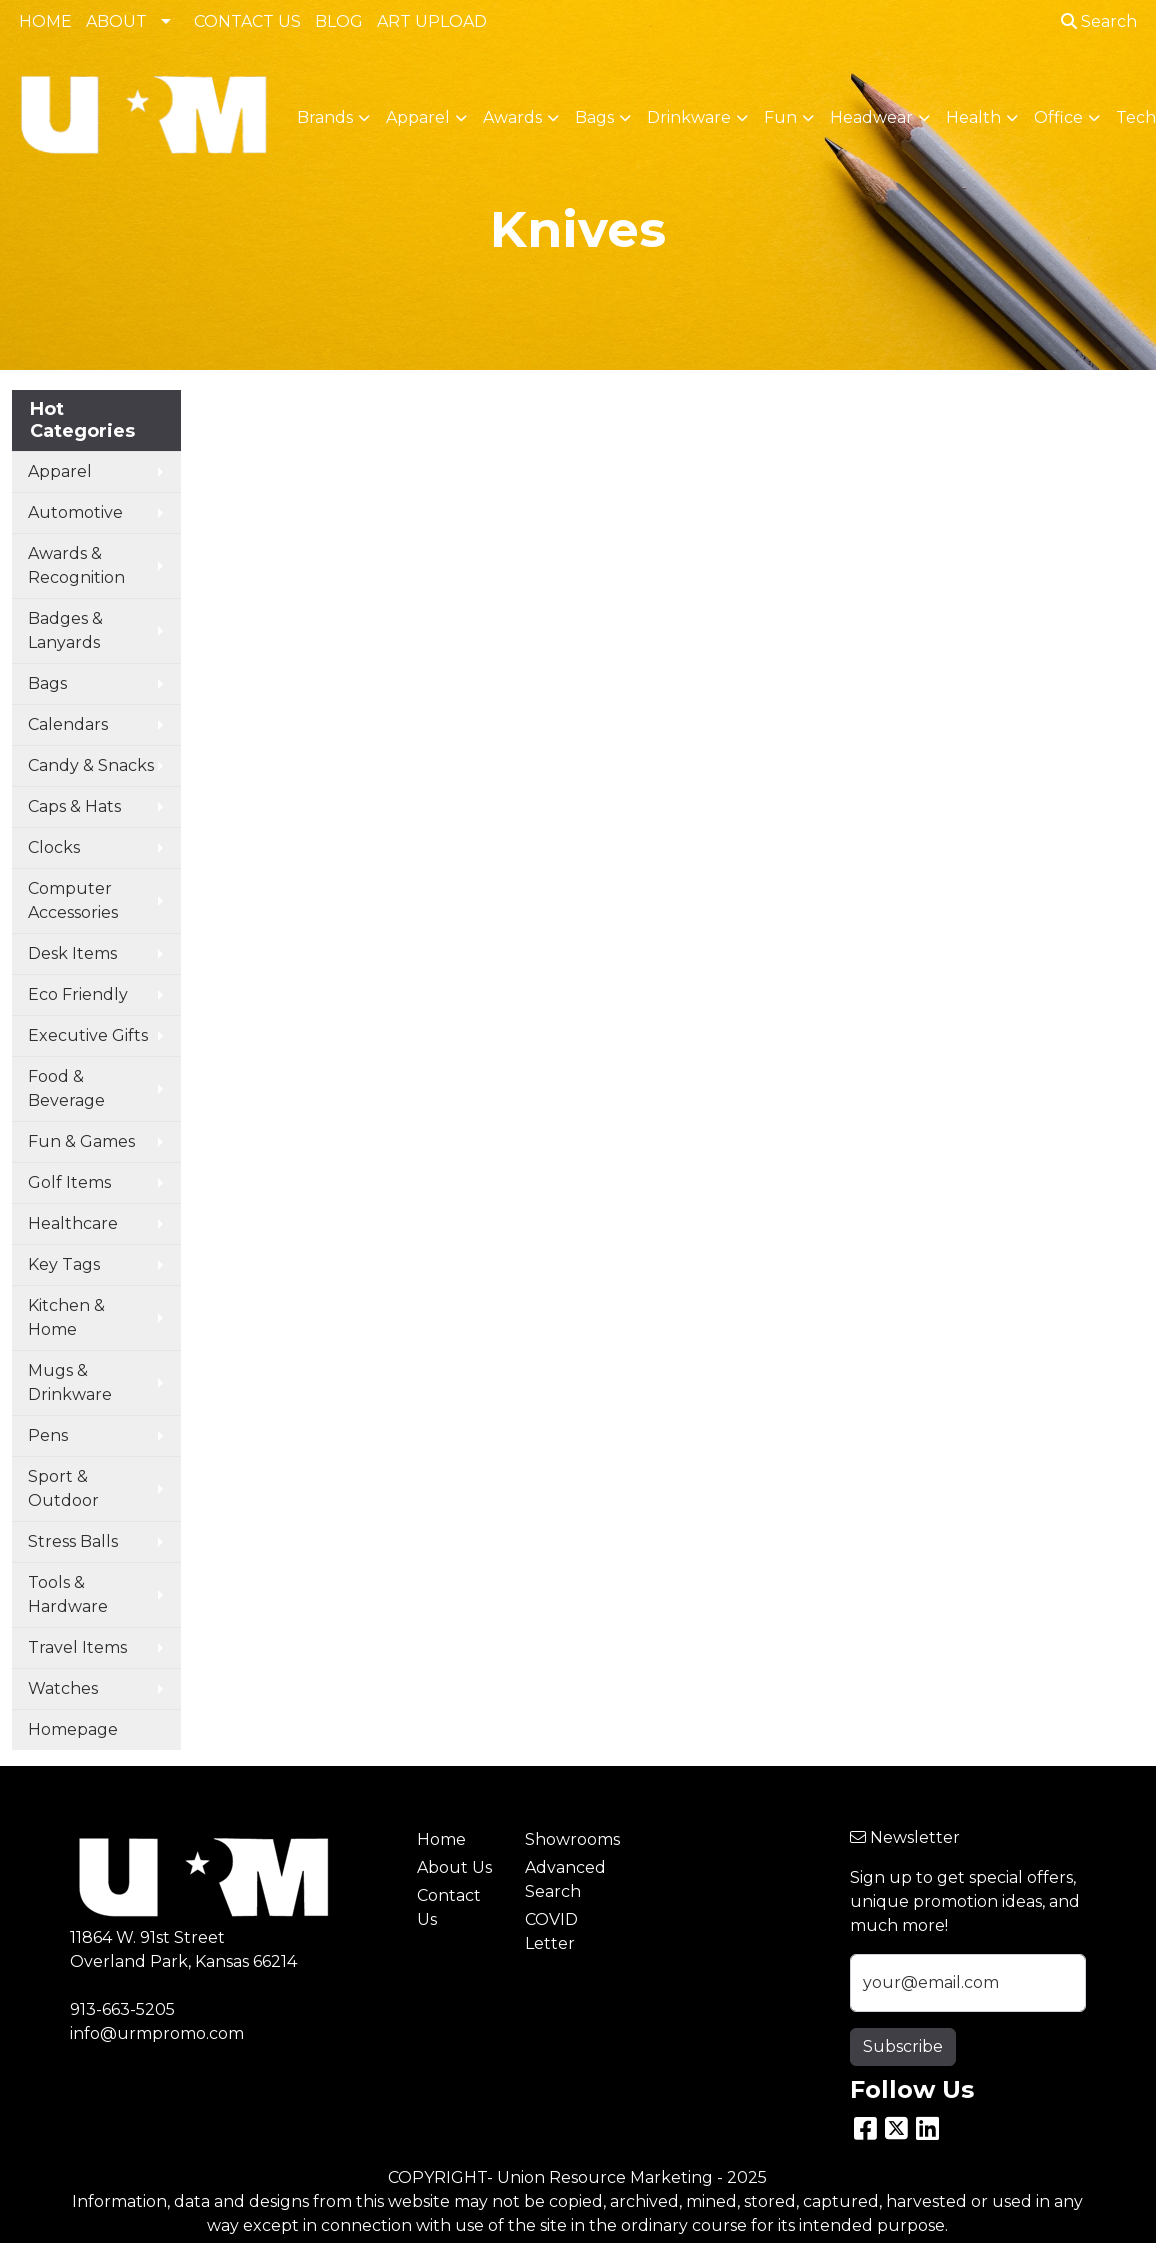 Image resolution: width=1156 pixels, height=2243 pixels. What do you see at coordinates (418, 117) in the screenshot?
I see `Apparel [button]` at bounding box center [418, 117].